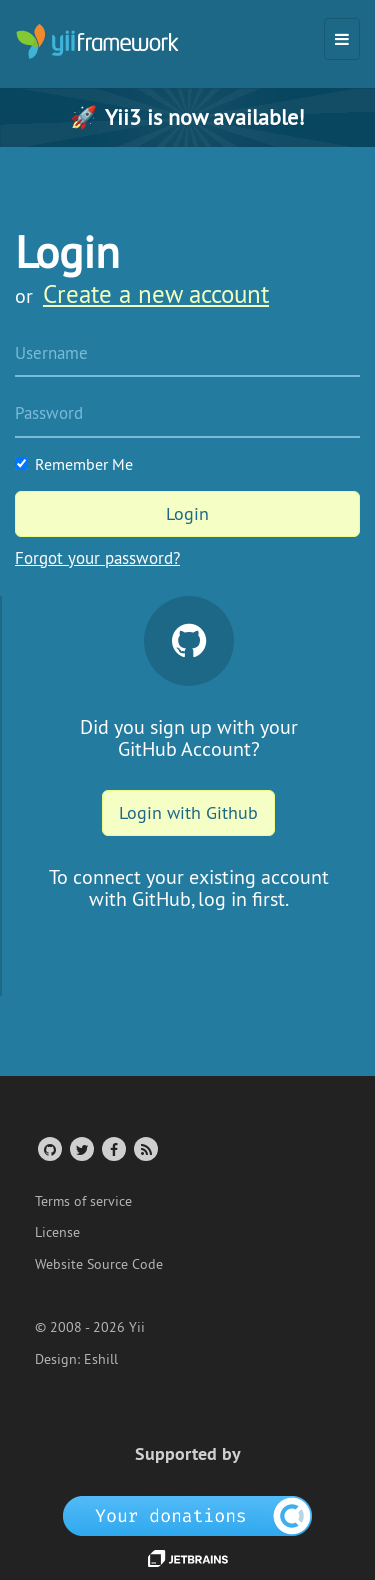 This screenshot has width=375, height=1580. What do you see at coordinates (187, 415) in the screenshot?
I see `[Password]` at bounding box center [187, 415].